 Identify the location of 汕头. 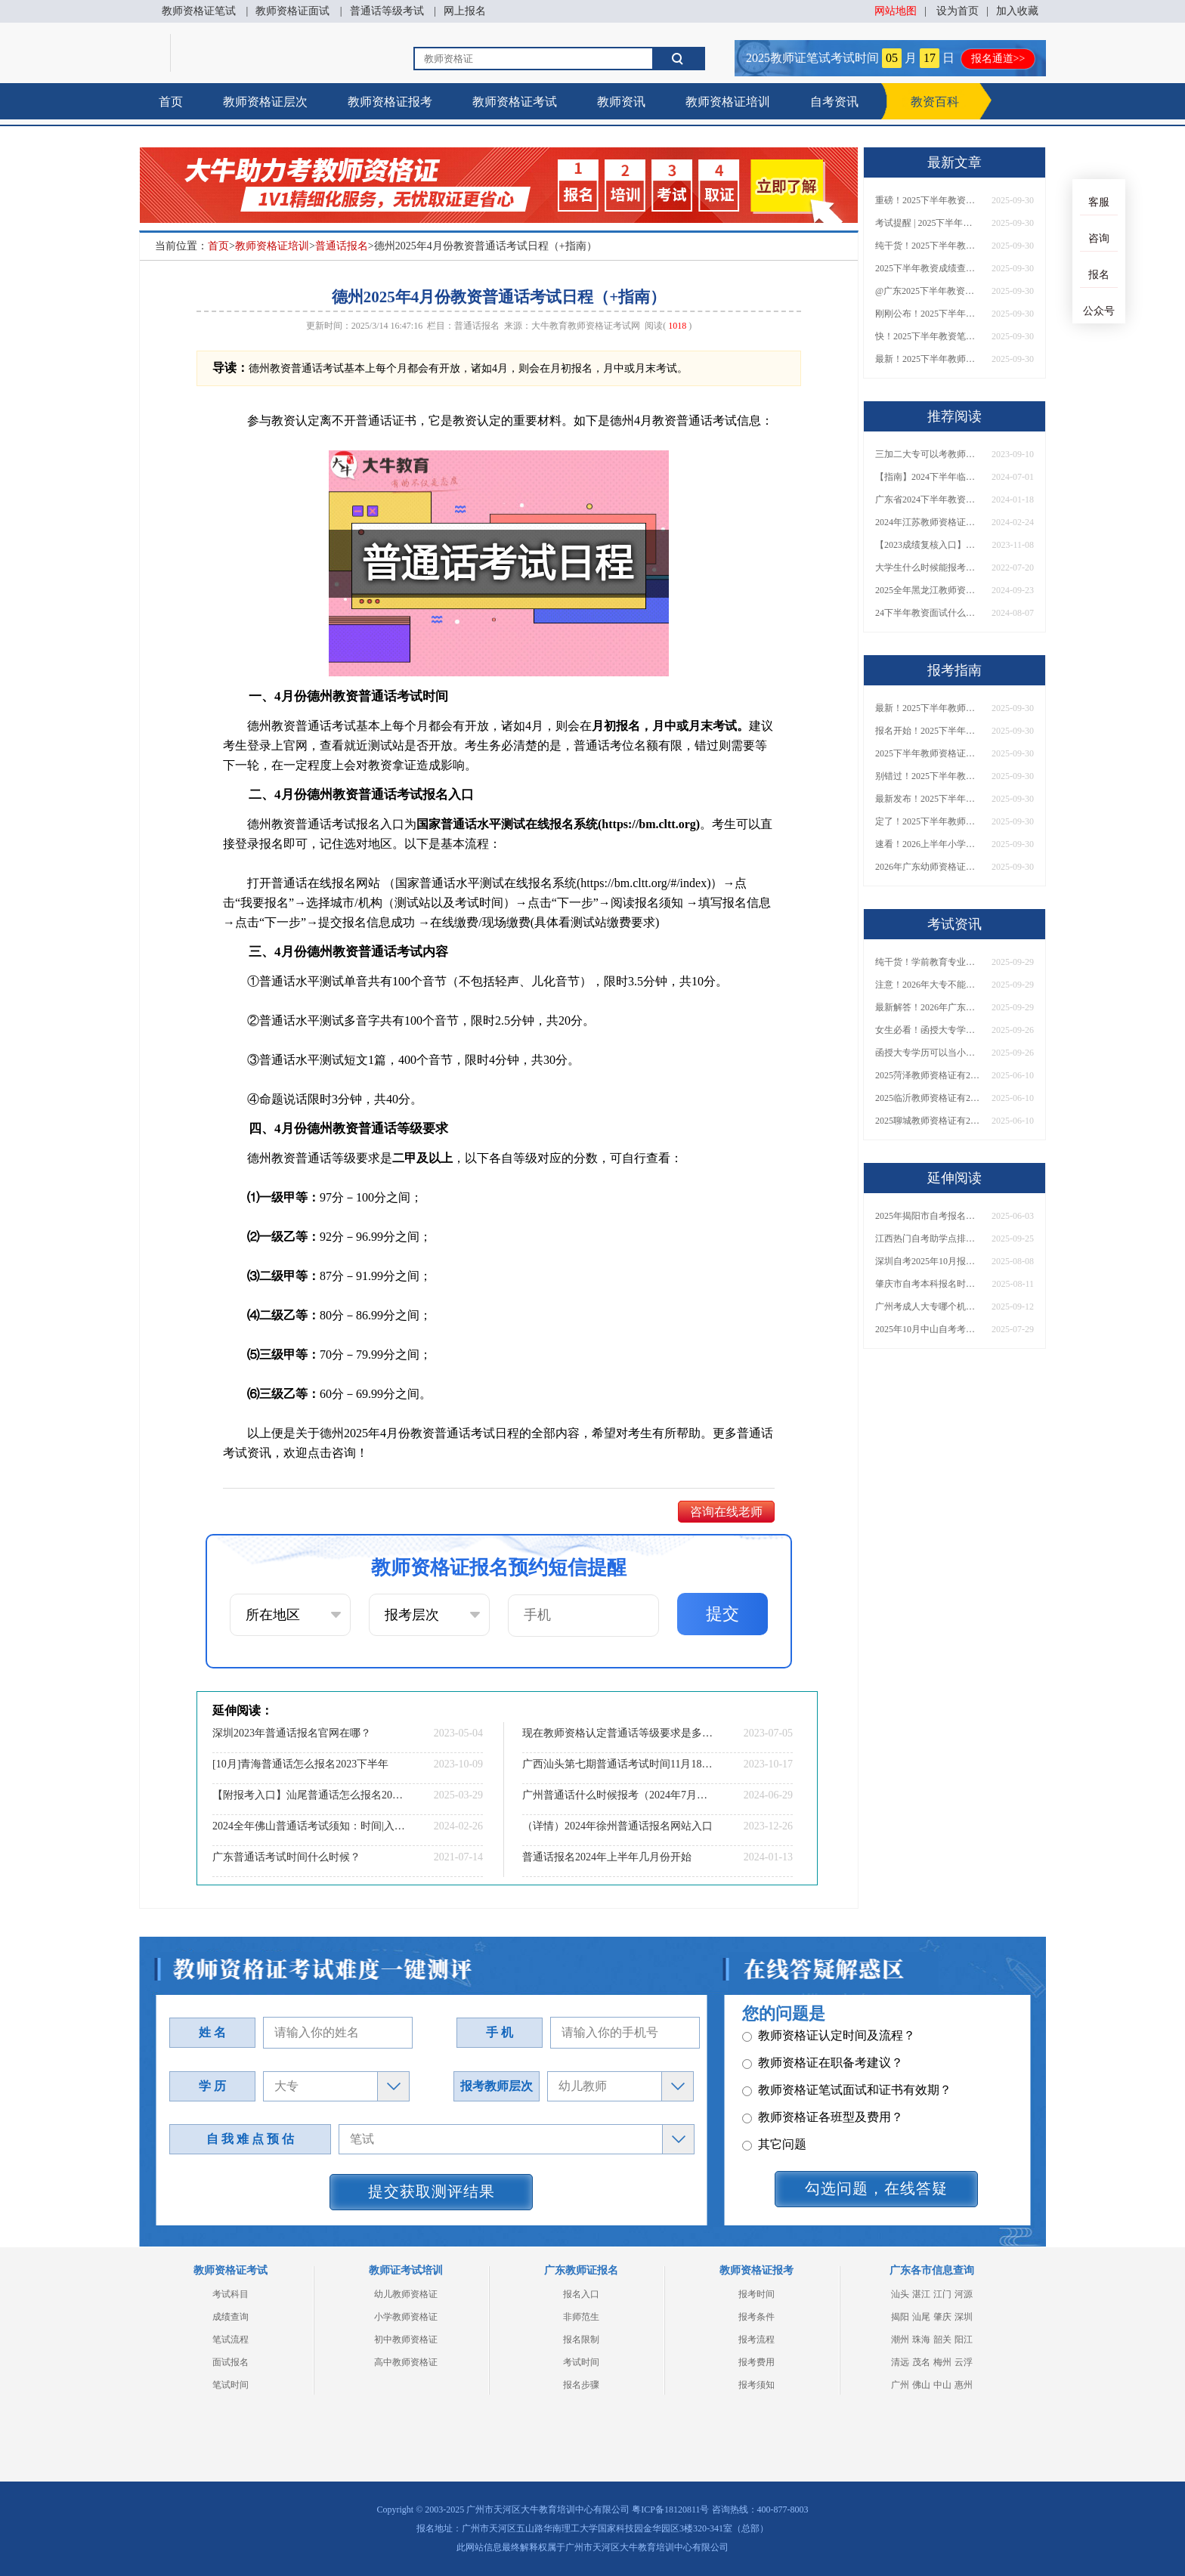
(900, 2294).